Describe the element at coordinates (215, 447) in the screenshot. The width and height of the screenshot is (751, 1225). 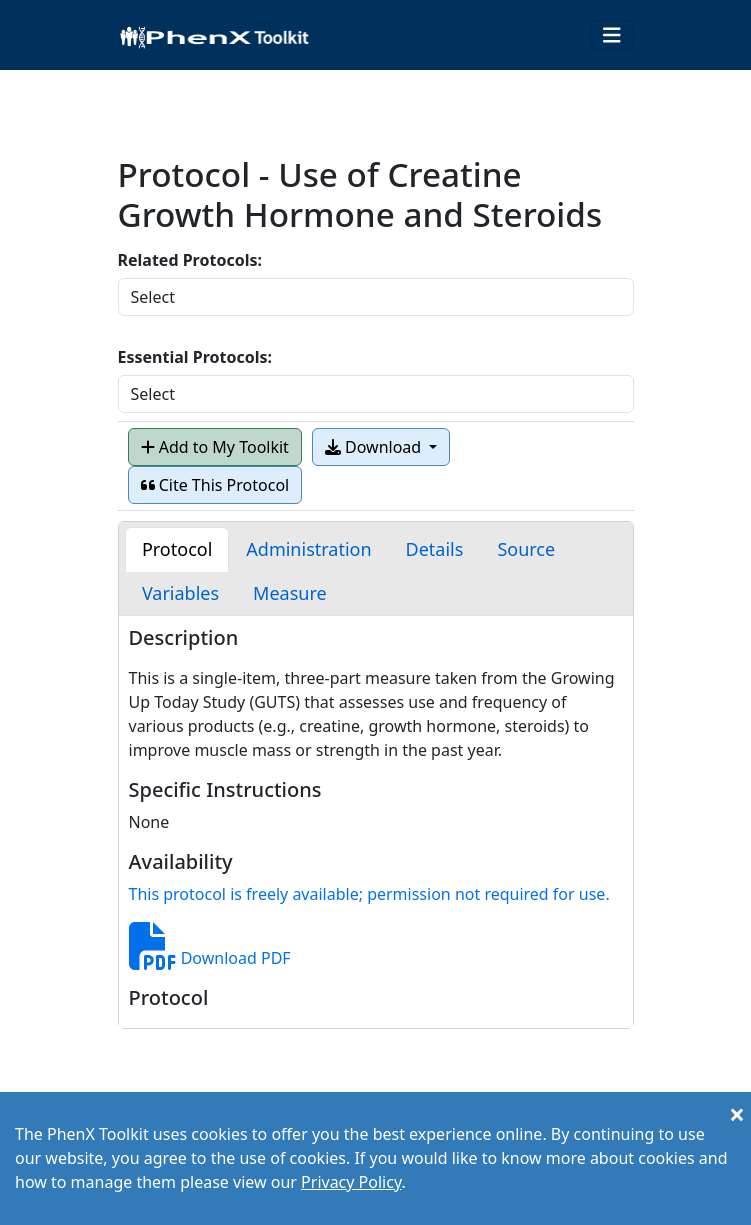
I see `Add to My Toolkit` at that location.